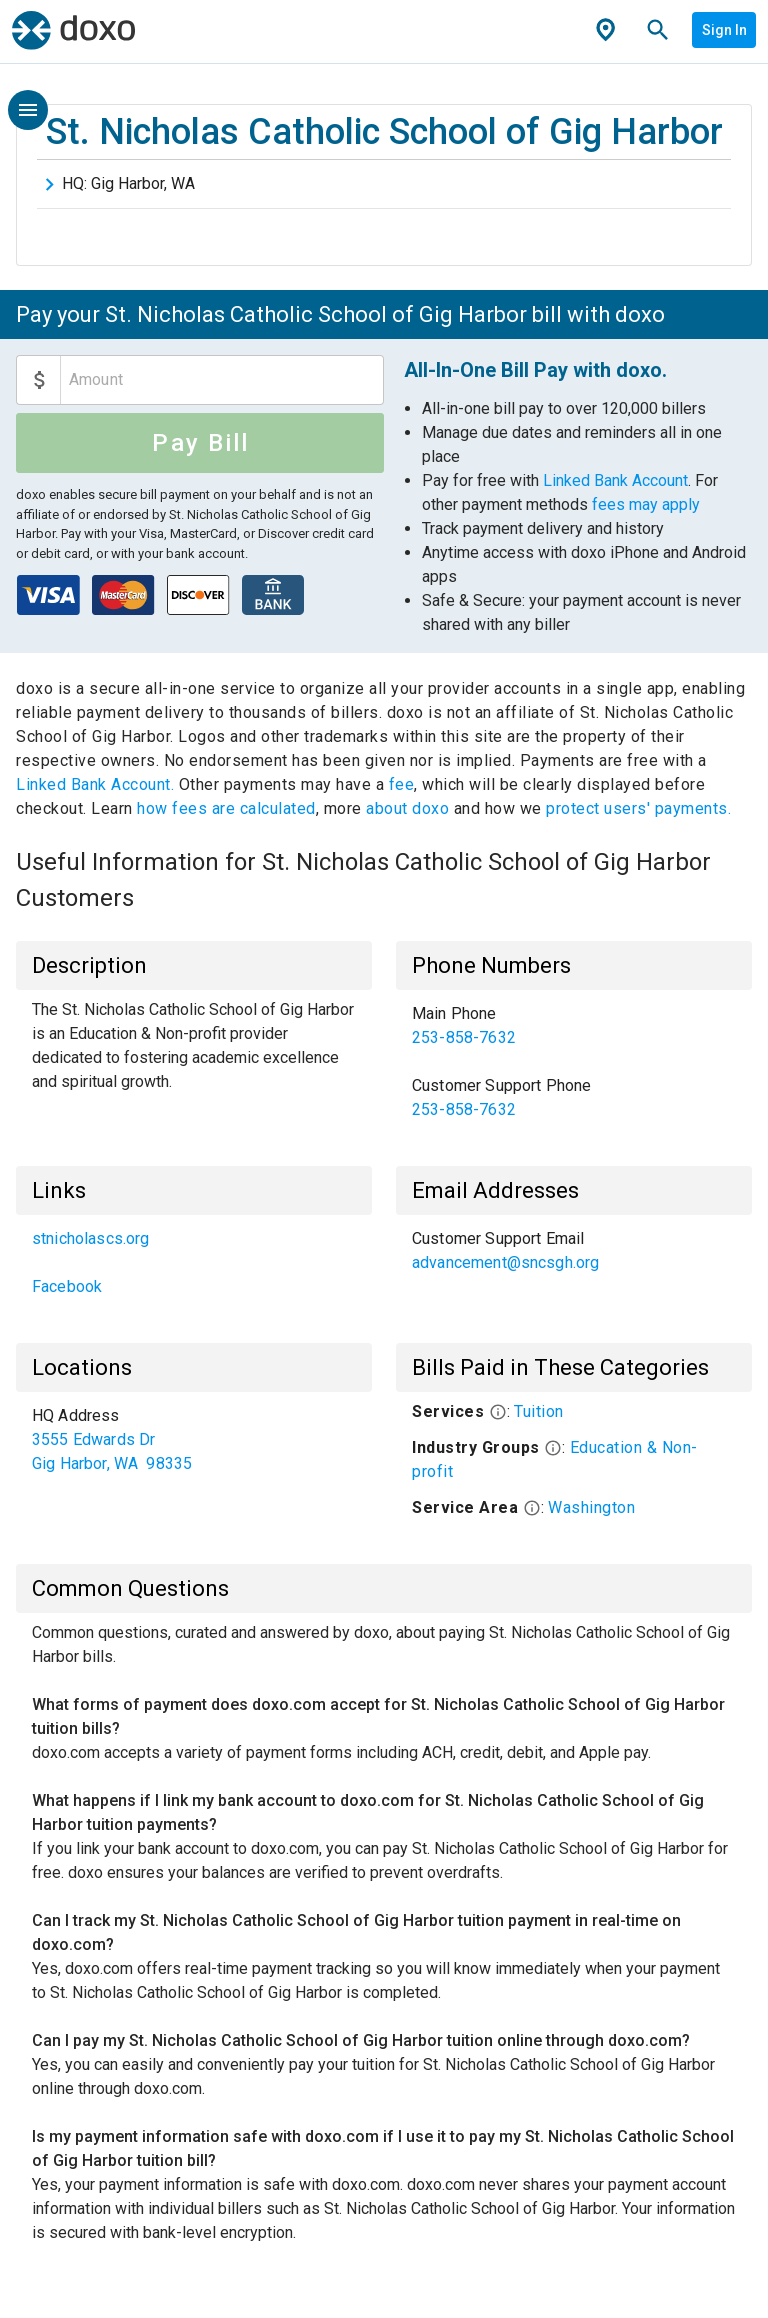 The width and height of the screenshot is (768, 2318). Describe the element at coordinates (408, 808) in the screenshot. I see `about doxo` at that location.